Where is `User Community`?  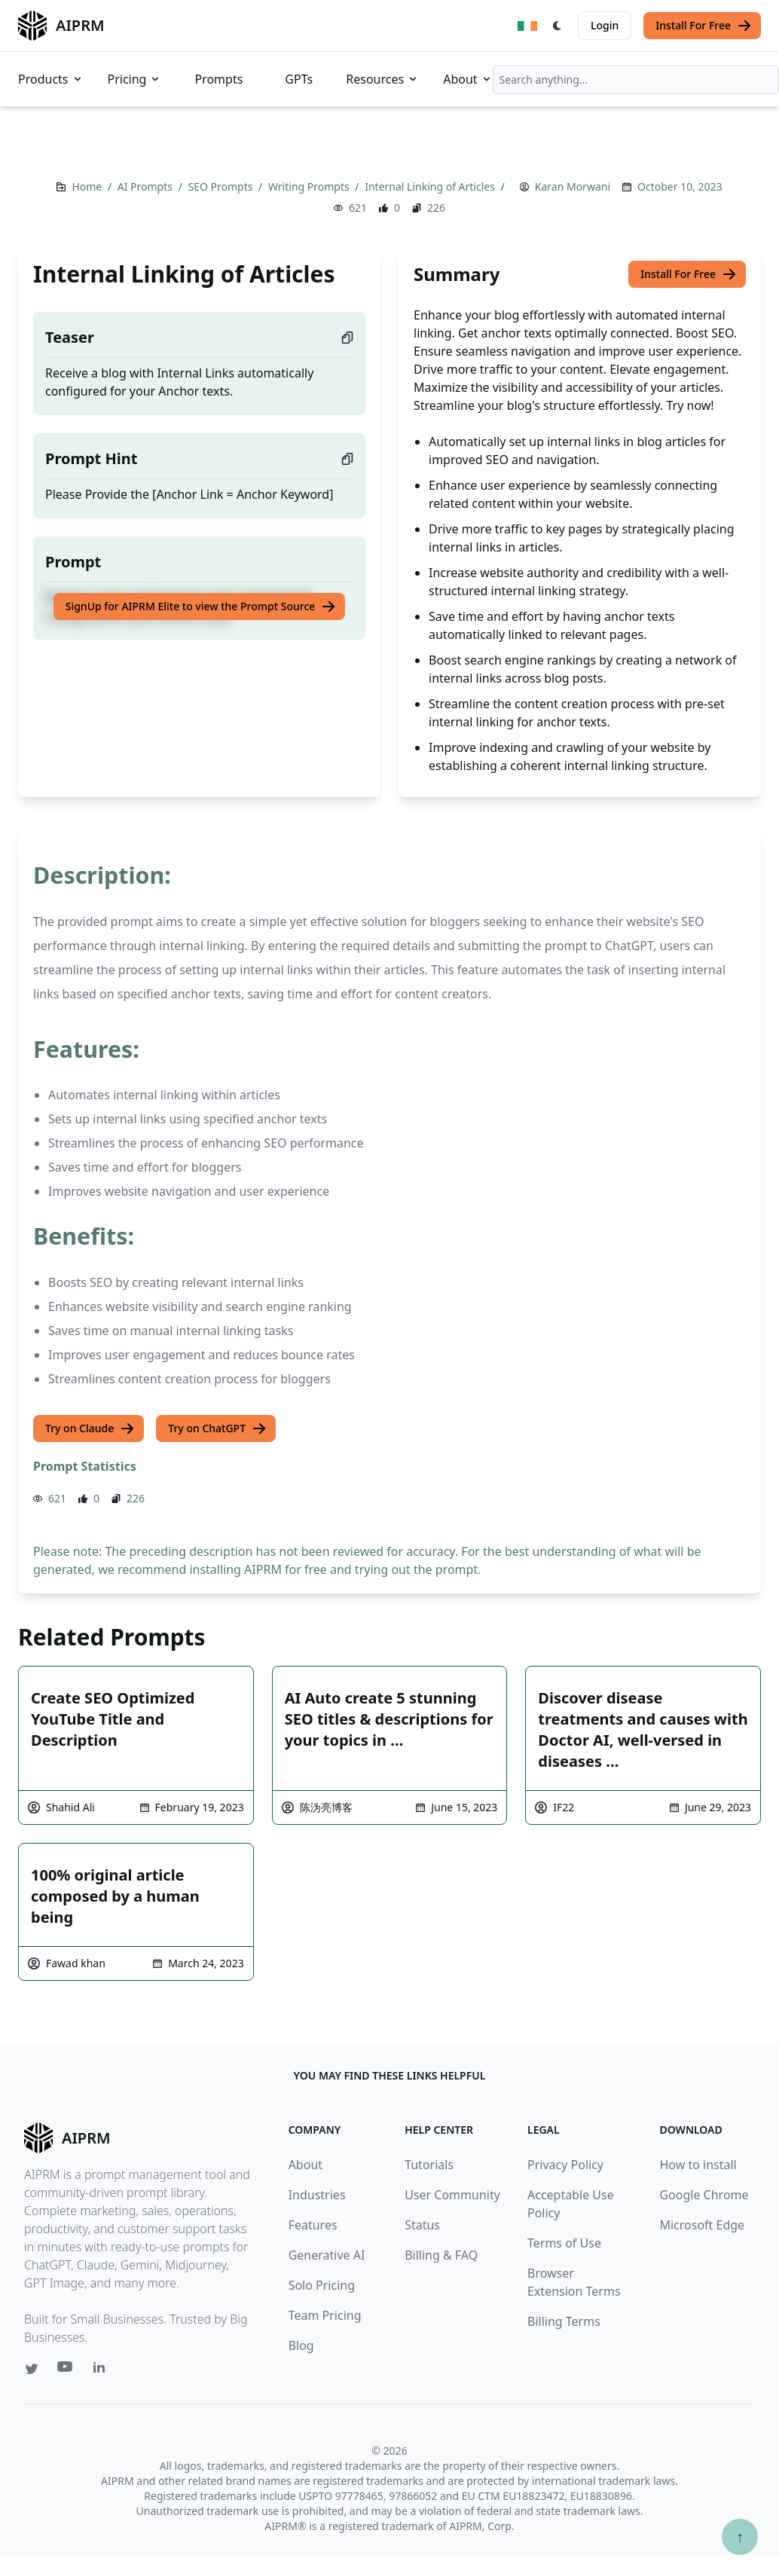
User Community is located at coordinates (452, 2194).